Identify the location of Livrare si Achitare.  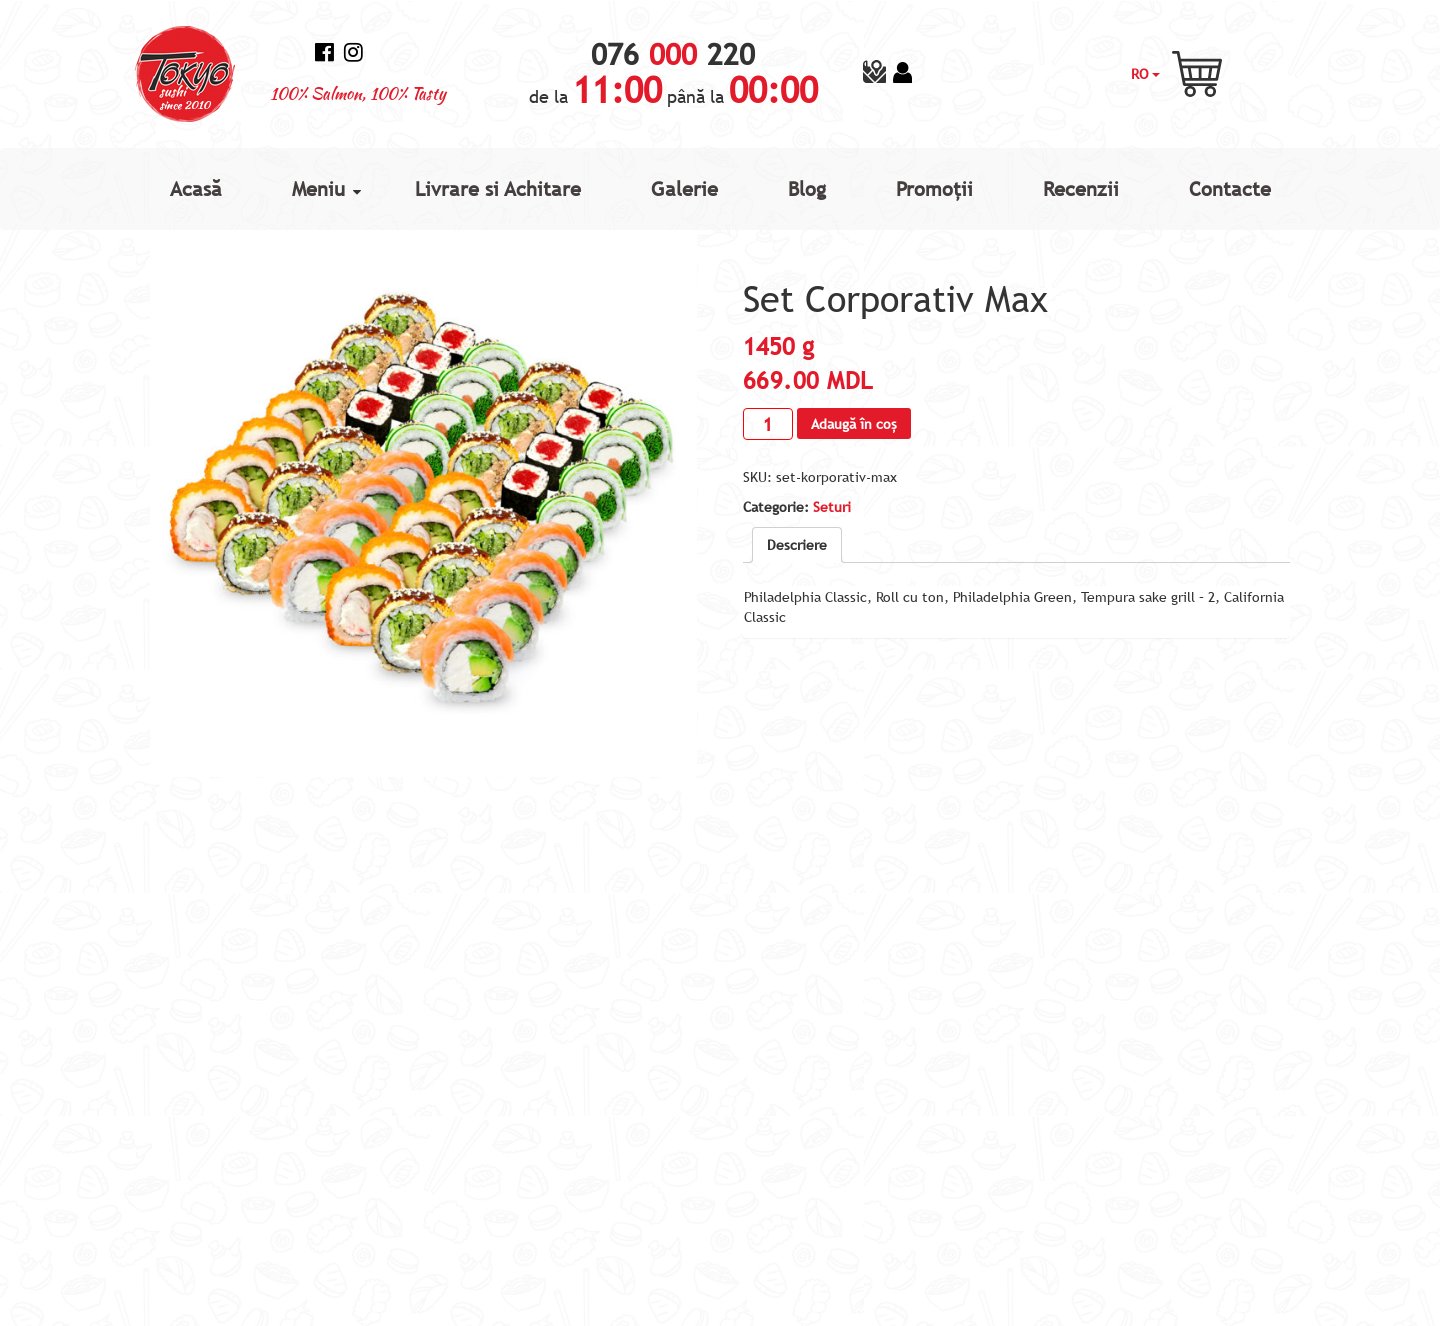
(498, 189).